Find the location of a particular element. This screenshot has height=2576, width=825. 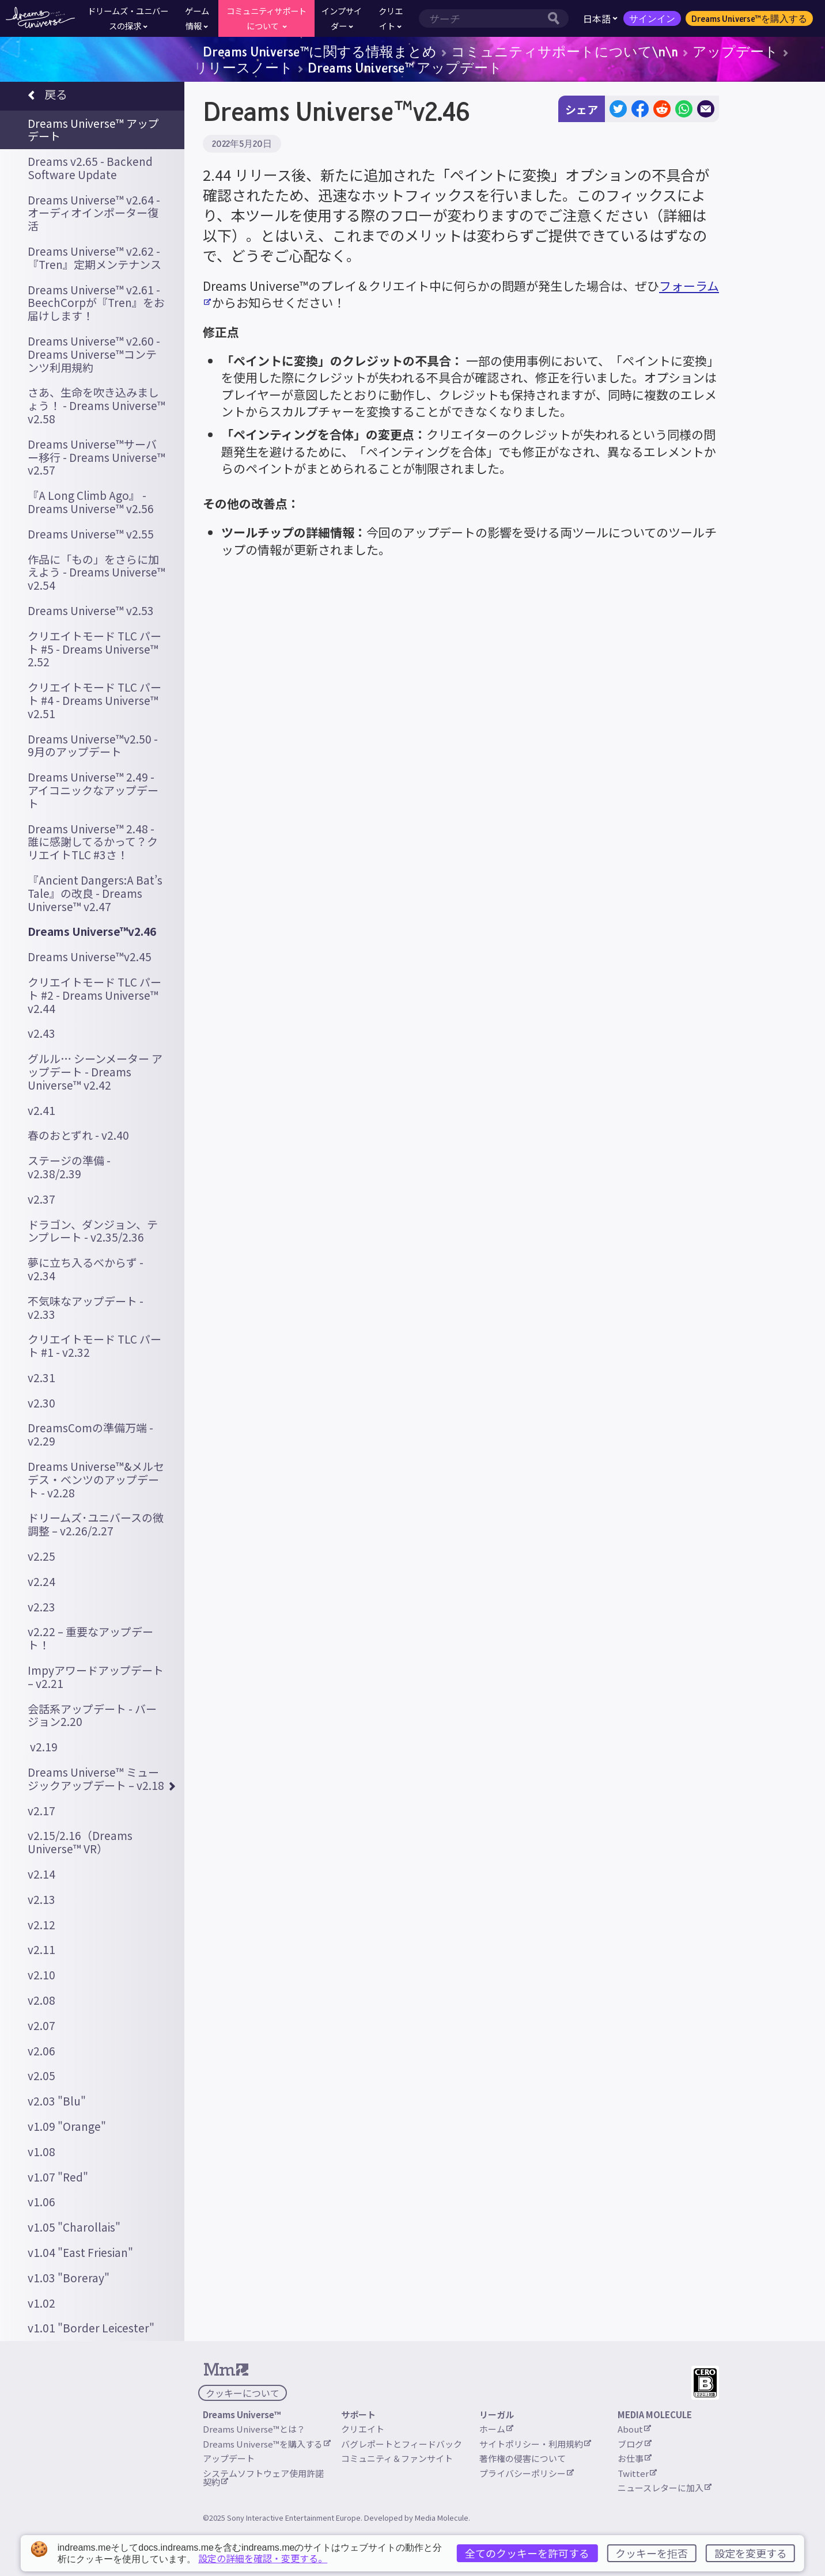

リリースノート is located at coordinates (243, 67).